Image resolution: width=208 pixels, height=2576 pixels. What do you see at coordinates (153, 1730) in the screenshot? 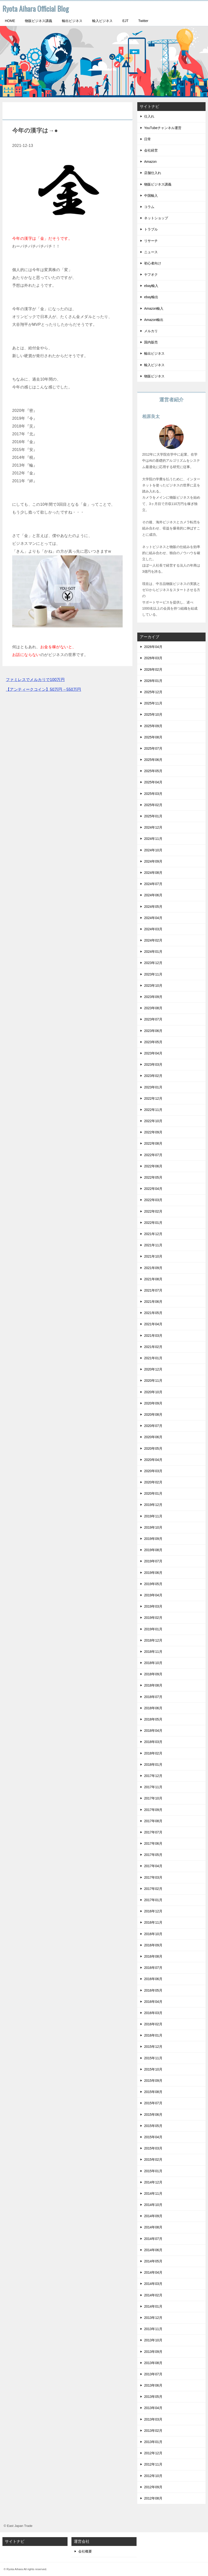
I see `2018年04月` at bounding box center [153, 1730].